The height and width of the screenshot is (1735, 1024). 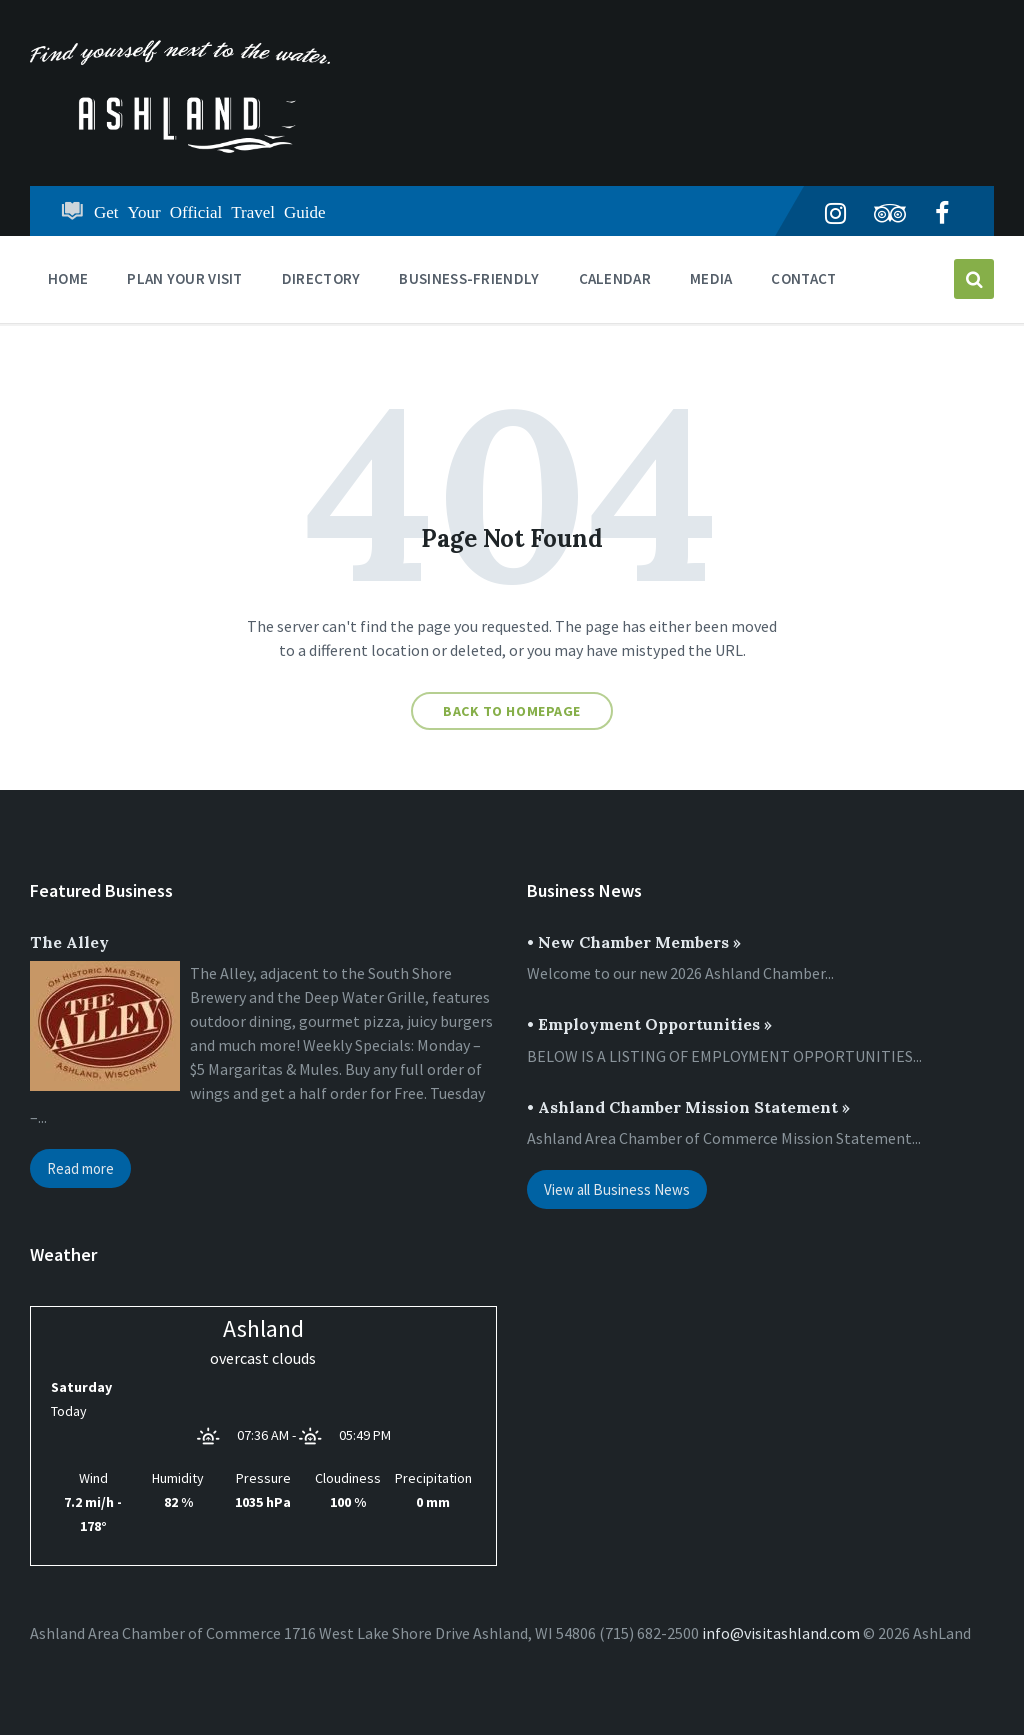 What do you see at coordinates (180, 147) in the screenshot?
I see `[Site logo]` at bounding box center [180, 147].